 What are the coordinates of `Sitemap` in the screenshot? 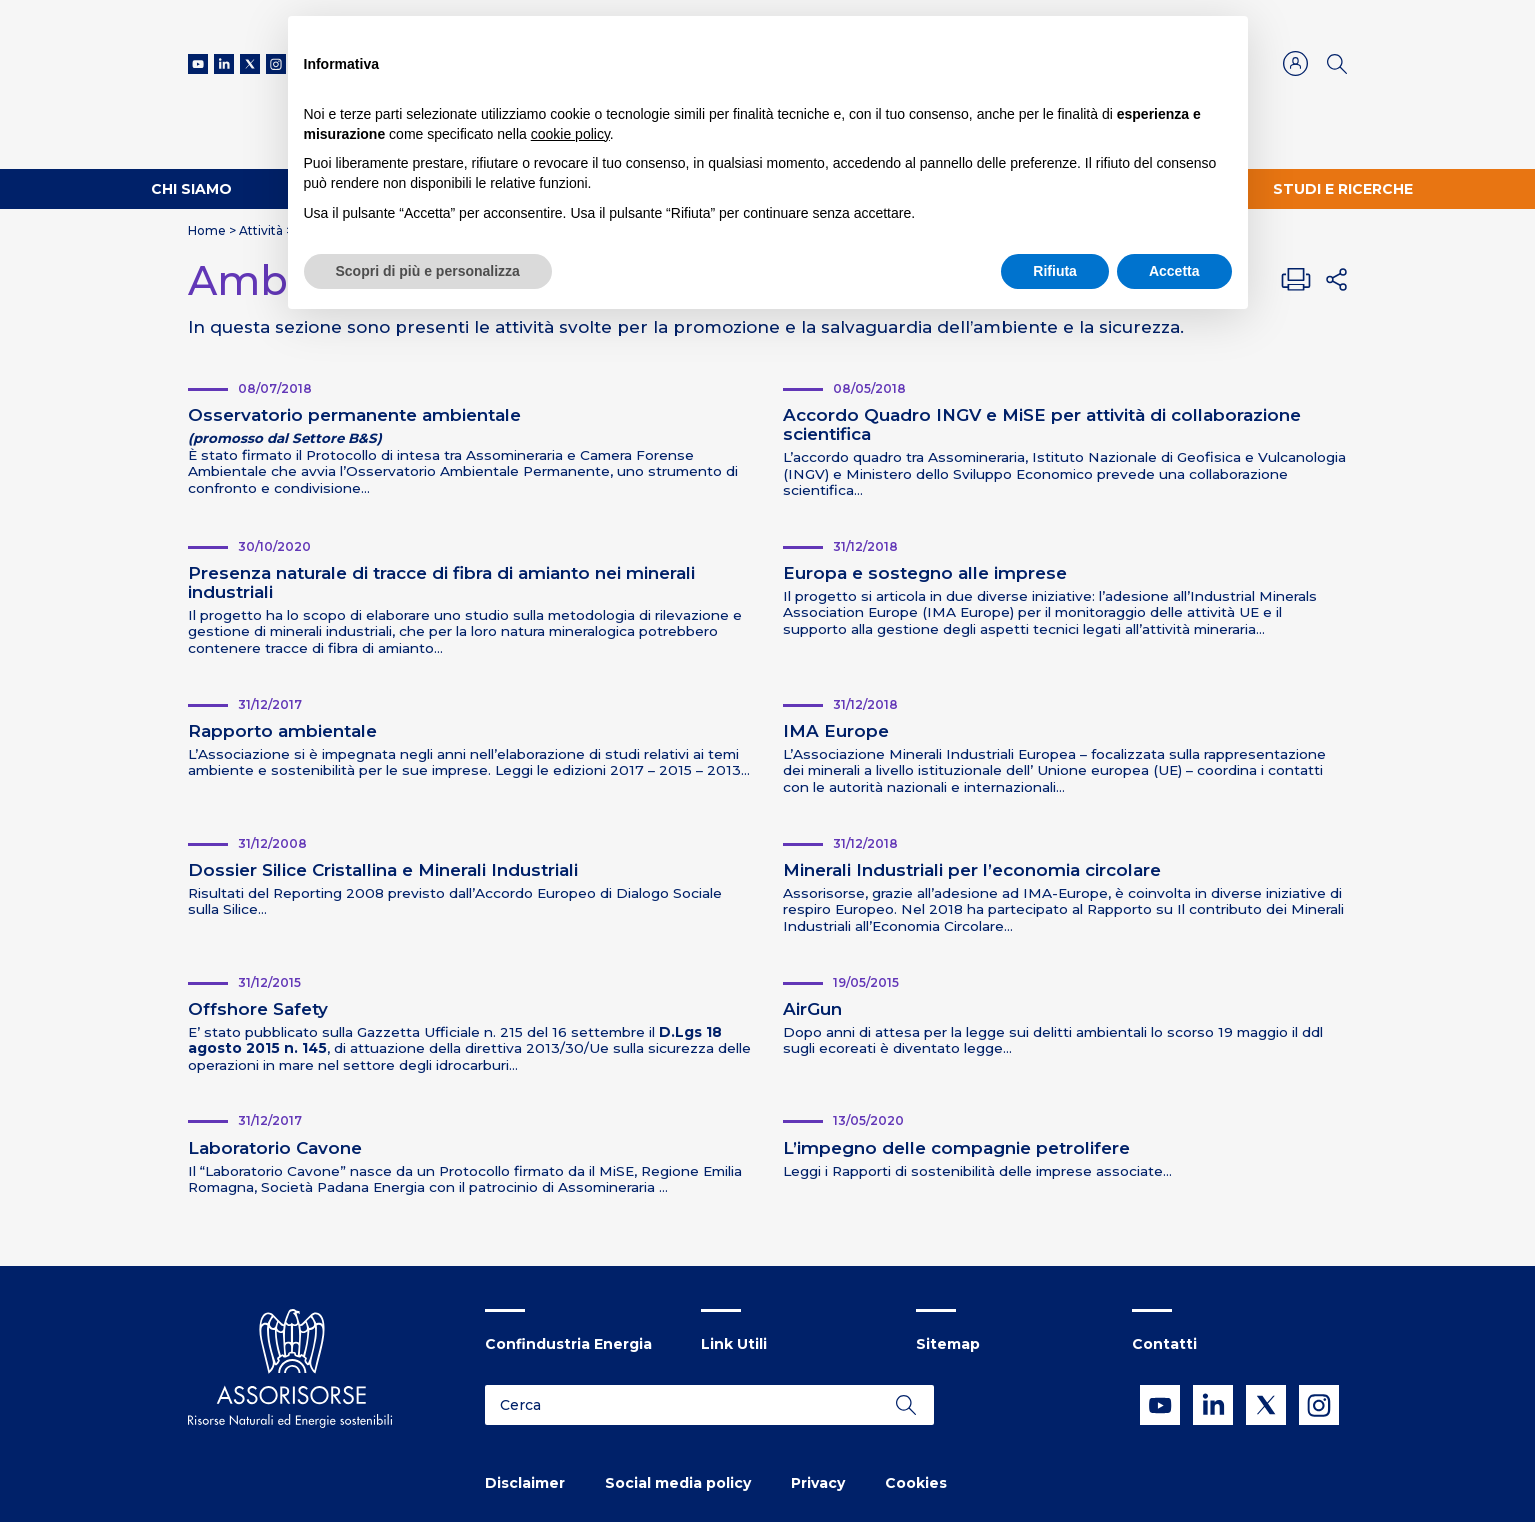 It's located at (948, 1344).